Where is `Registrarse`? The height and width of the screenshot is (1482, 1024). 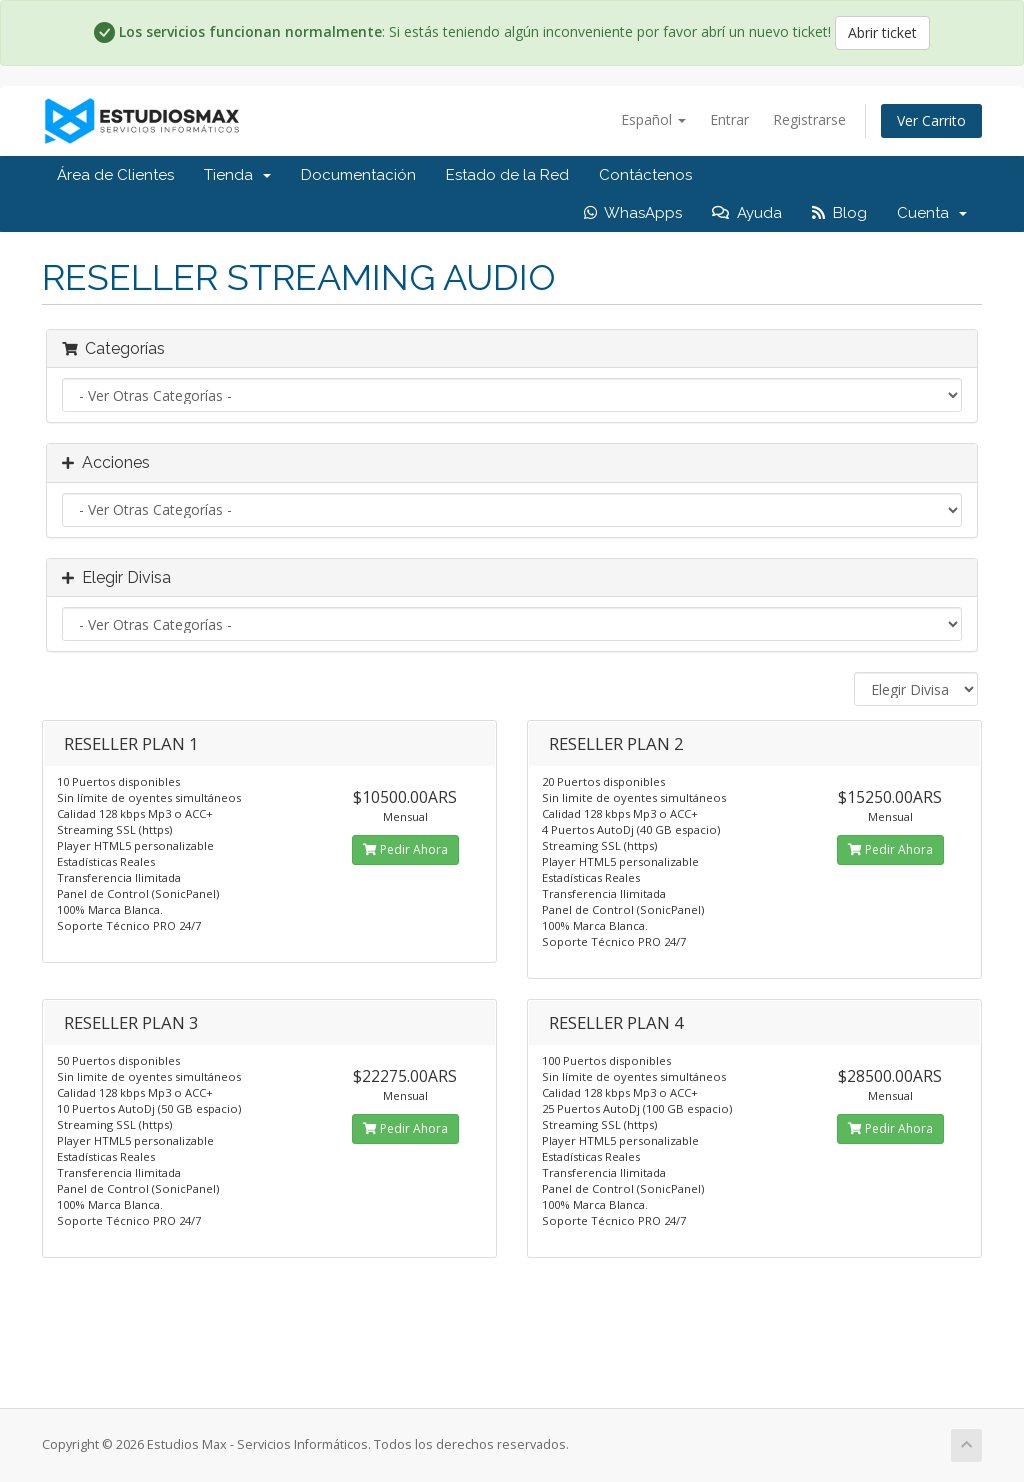 Registrarse is located at coordinates (809, 119).